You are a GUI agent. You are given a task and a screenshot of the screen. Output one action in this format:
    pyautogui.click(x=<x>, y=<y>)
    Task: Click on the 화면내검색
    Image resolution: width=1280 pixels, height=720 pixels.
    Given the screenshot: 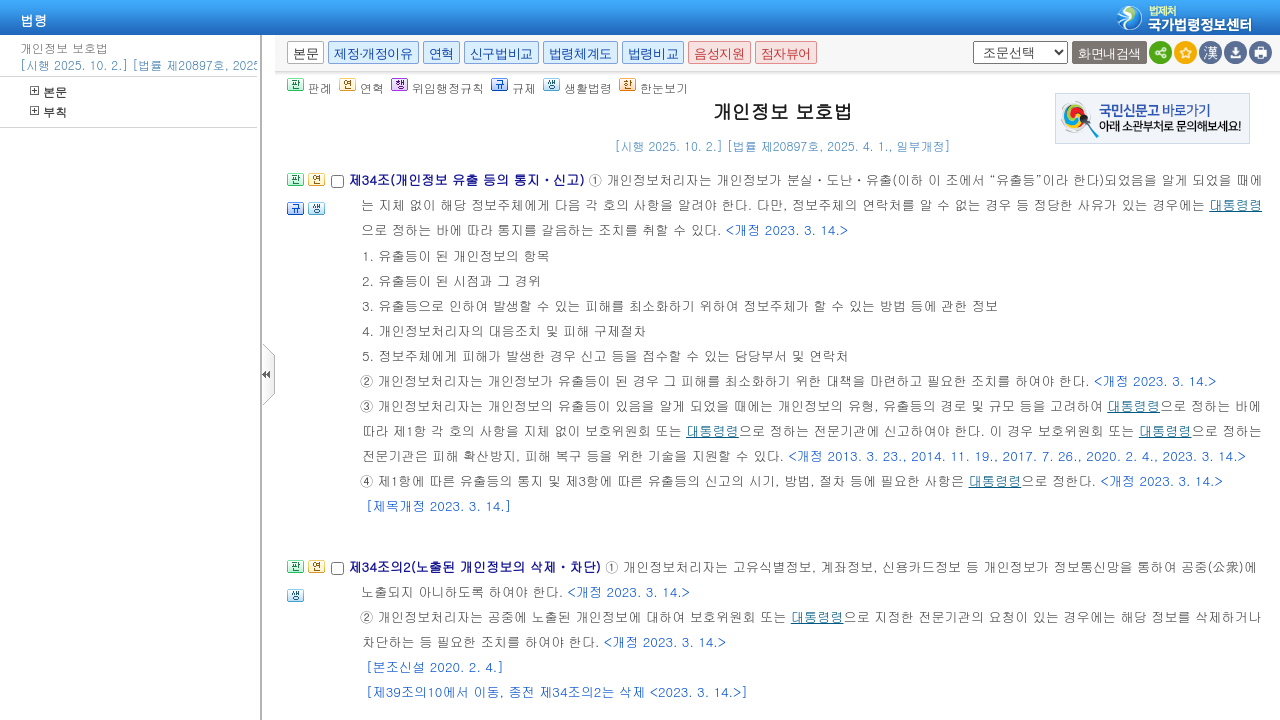 What is the action you would take?
    pyautogui.click(x=1109, y=53)
    